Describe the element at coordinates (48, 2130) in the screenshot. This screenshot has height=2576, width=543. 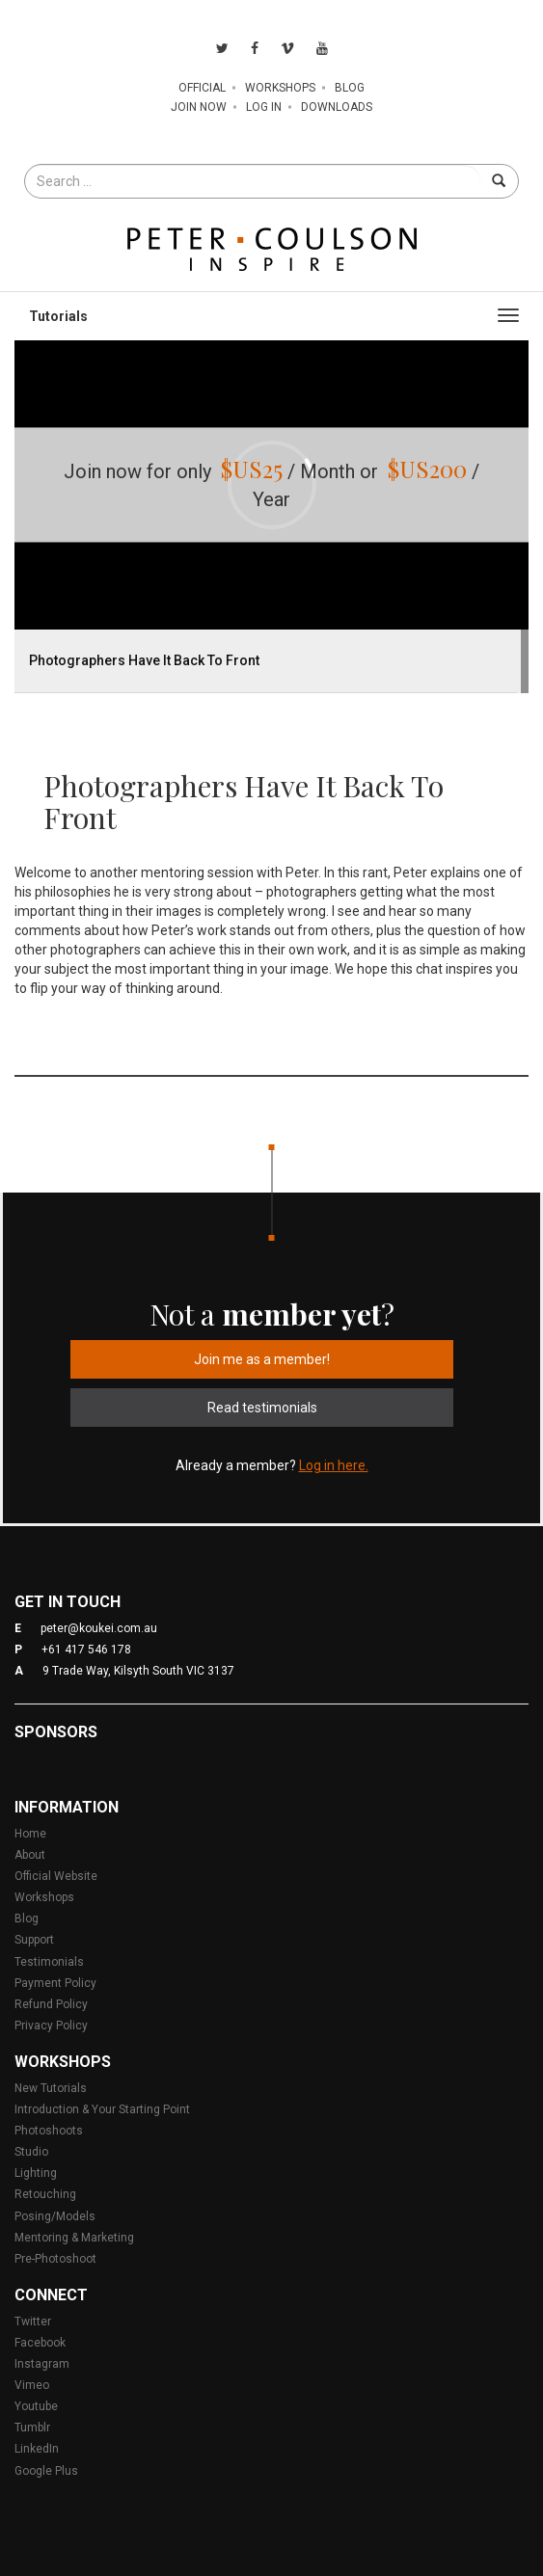
I see `Photoshoots` at that location.